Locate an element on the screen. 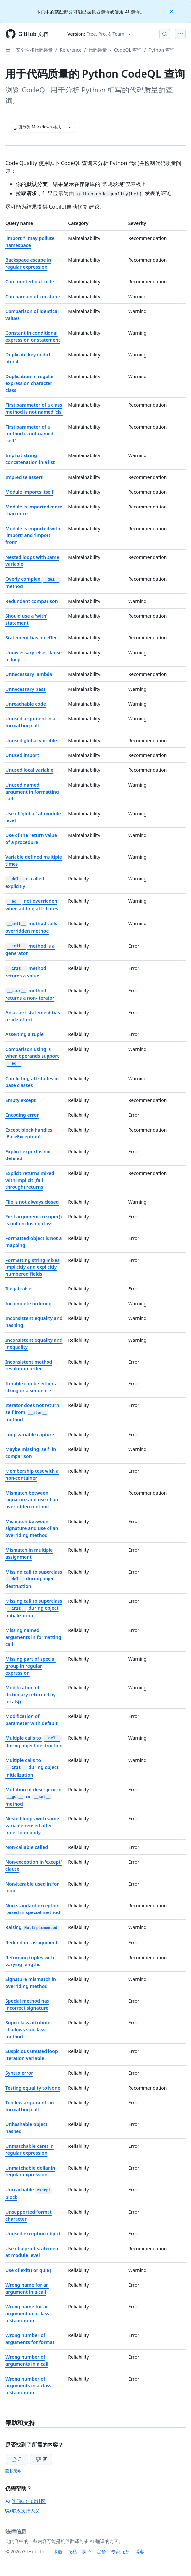 The width and height of the screenshot is (191, 2576). Wrong number of arguments in a class instantiation is located at coordinates (28, 2386).